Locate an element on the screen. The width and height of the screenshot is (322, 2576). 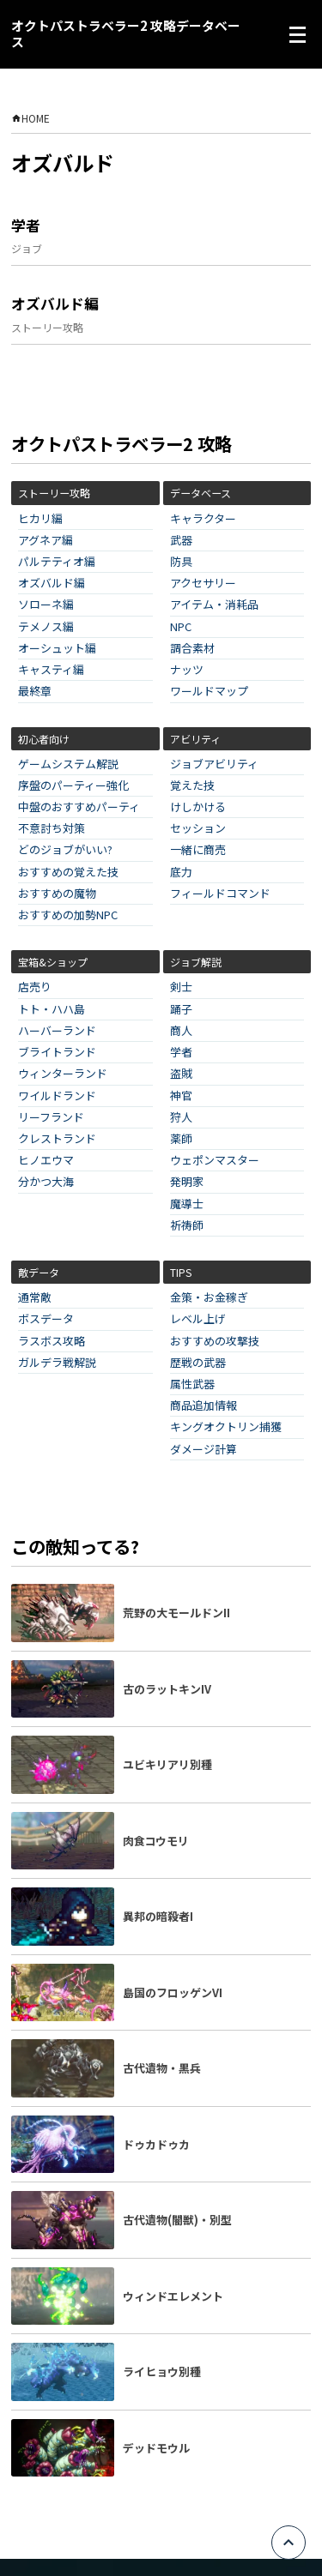
デッドモウル is located at coordinates (156, 2448).